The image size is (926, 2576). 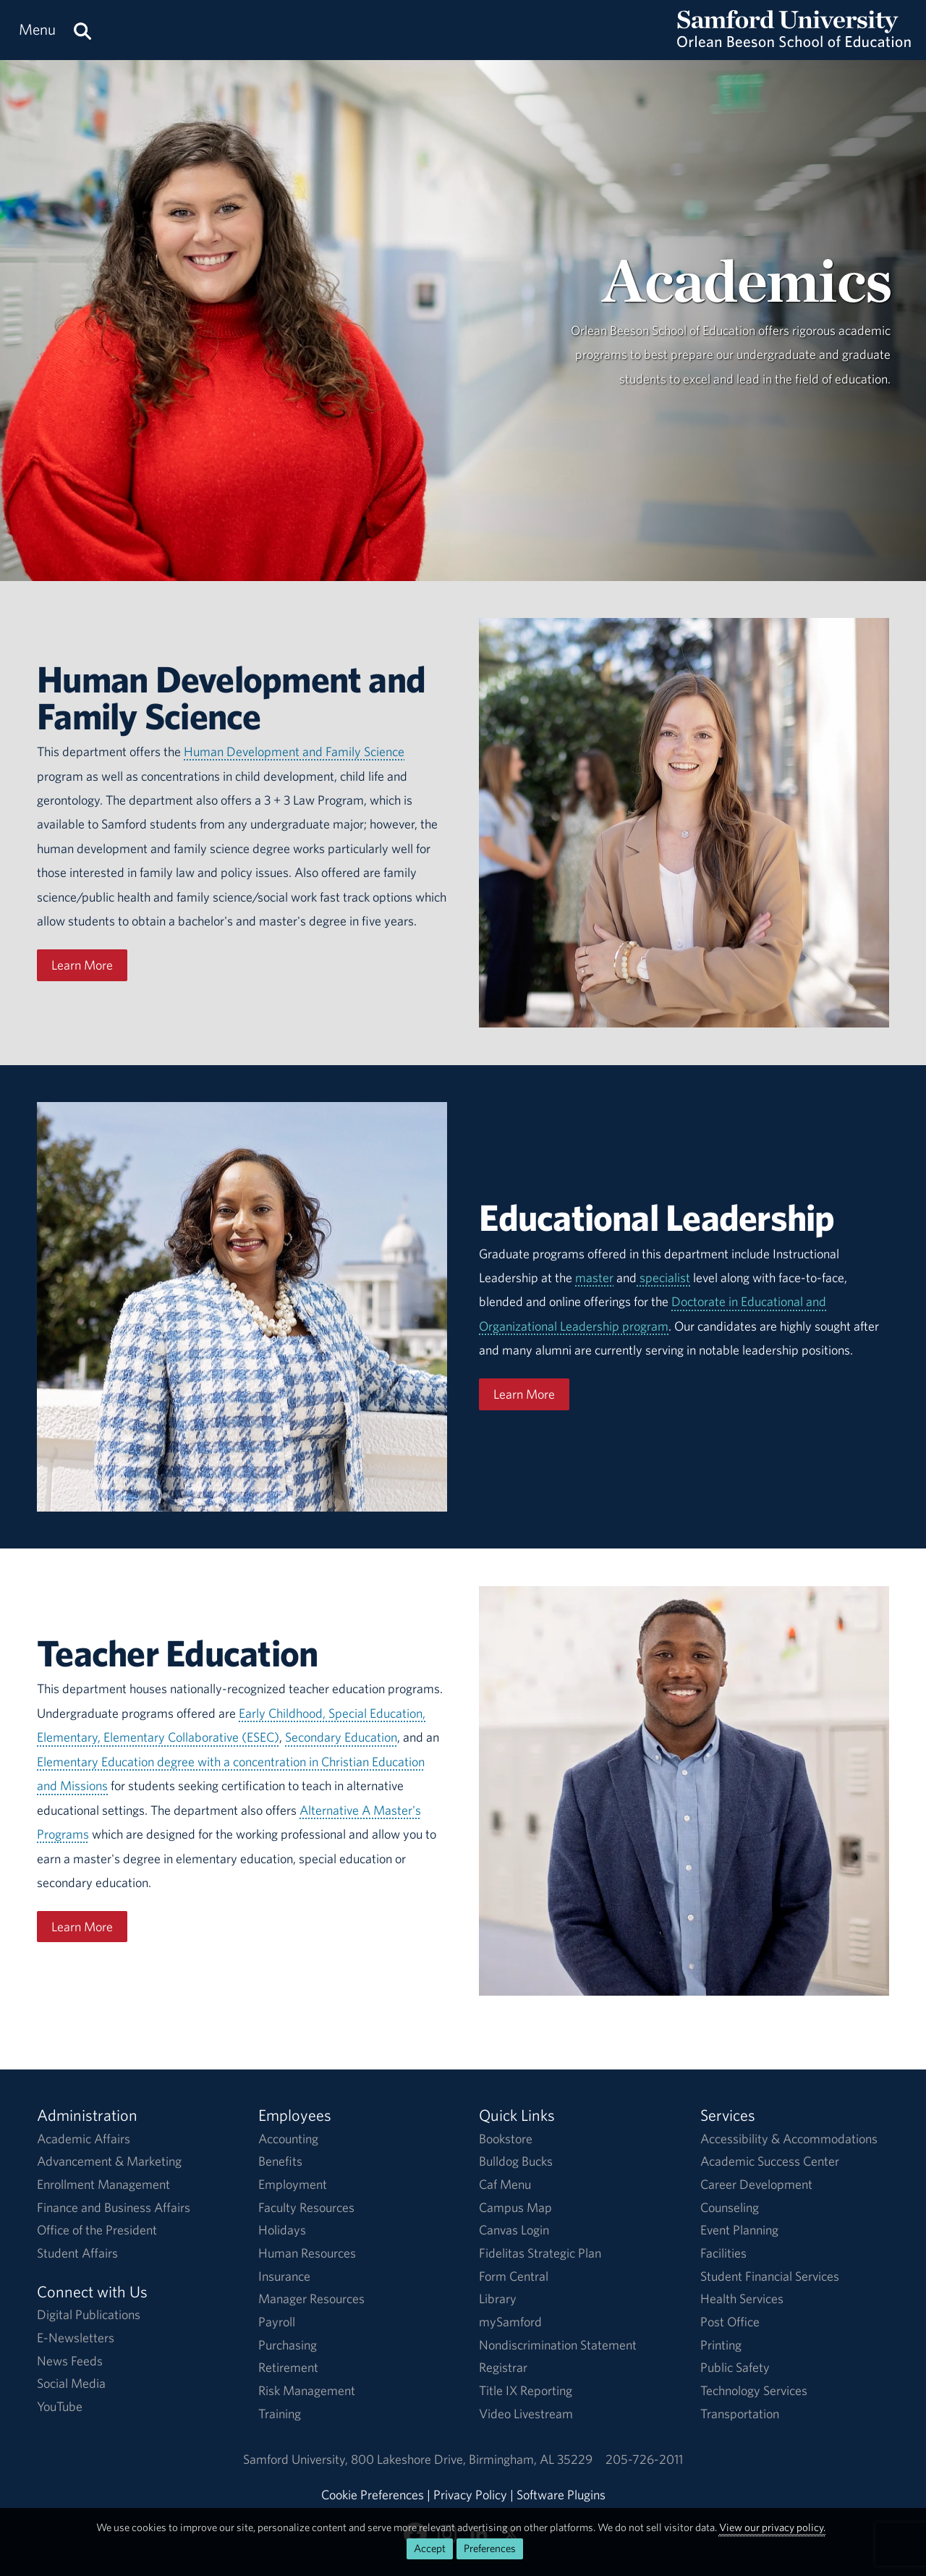 What do you see at coordinates (513, 2276) in the screenshot?
I see `Form Central` at bounding box center [513, 2276].